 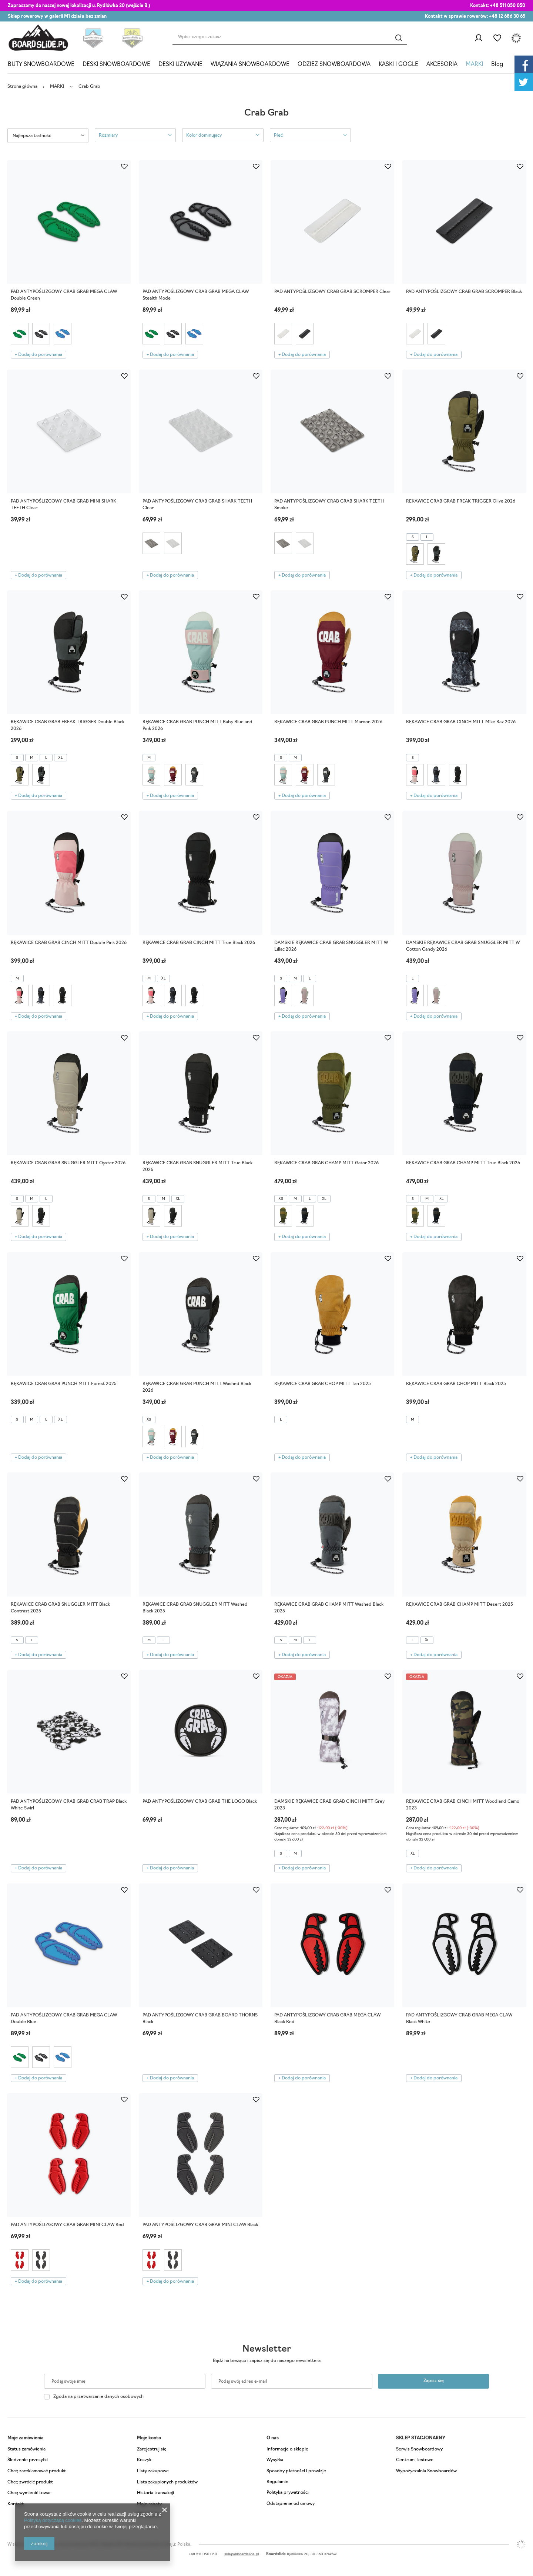 I want to click on PAD ANTYPOŚLIZGOWY CRAB GRAB SCROMPER Clear, so click(x=332, y=292).